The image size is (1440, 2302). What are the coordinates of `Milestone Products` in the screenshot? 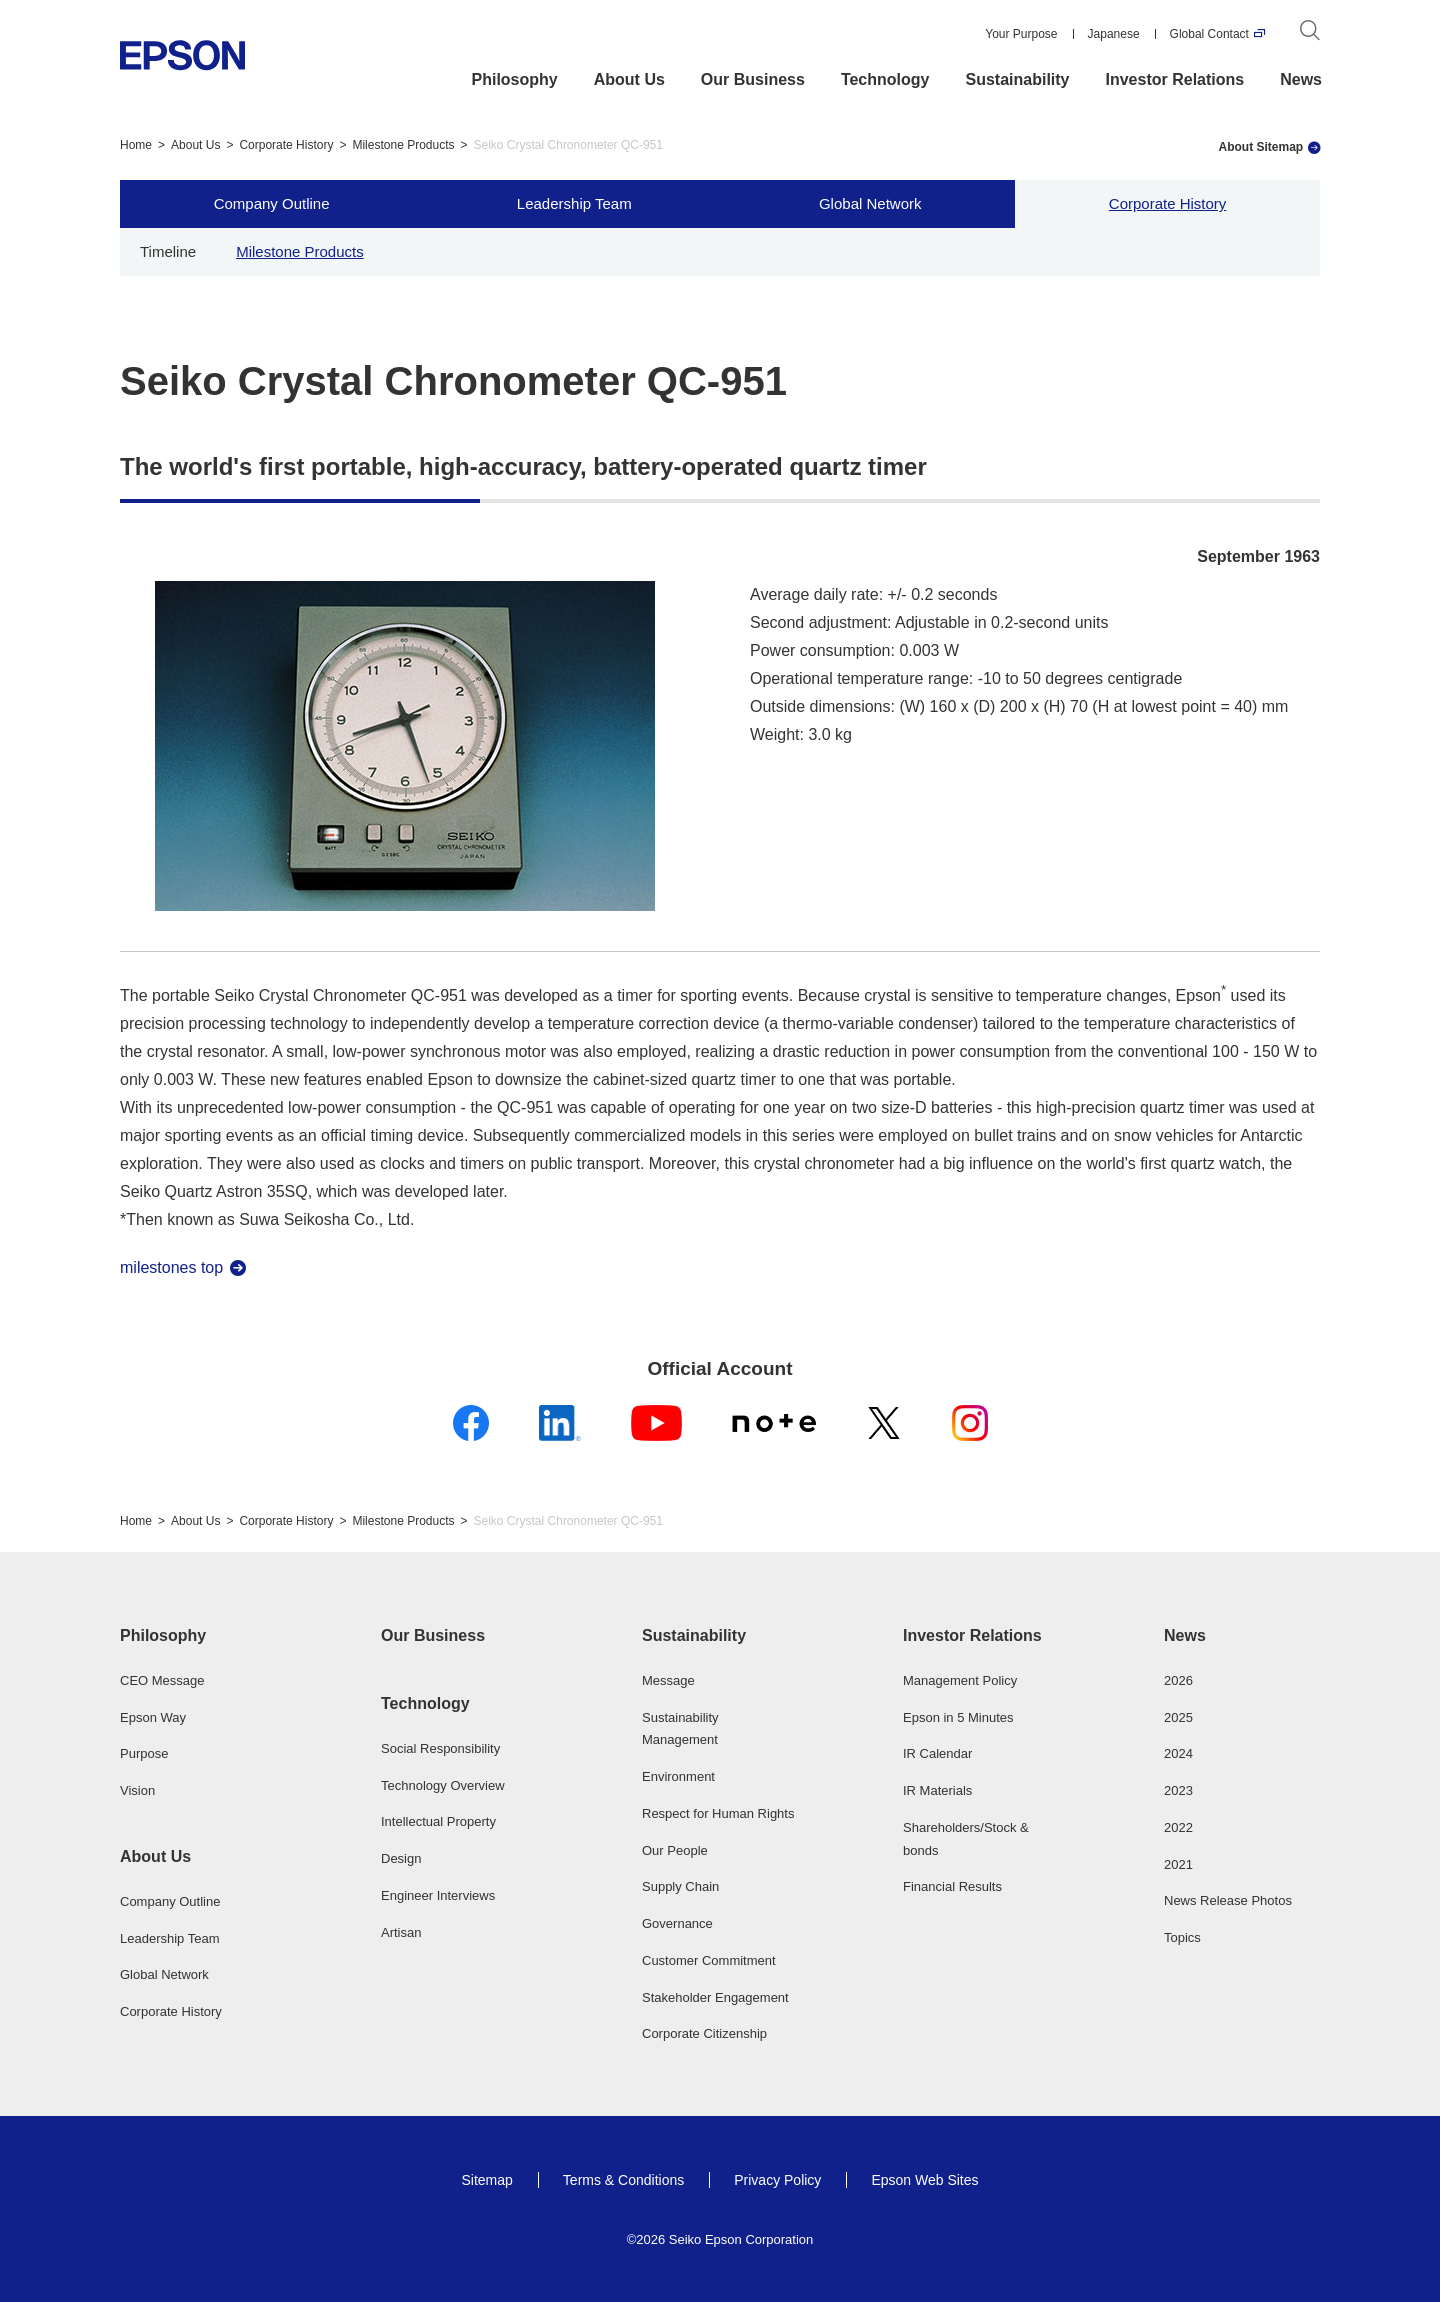 It's located at (403, 145).